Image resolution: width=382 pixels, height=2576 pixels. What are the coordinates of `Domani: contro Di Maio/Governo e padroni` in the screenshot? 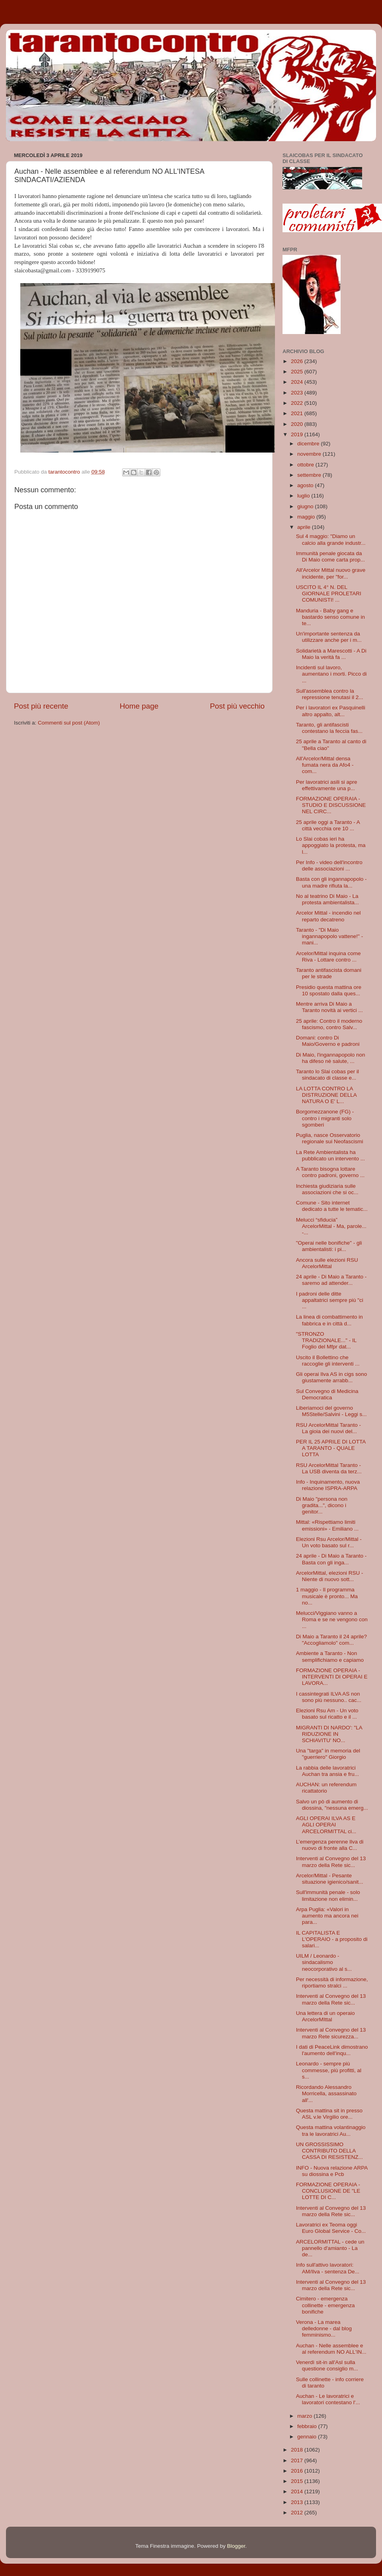 It's located at (328, 1041).